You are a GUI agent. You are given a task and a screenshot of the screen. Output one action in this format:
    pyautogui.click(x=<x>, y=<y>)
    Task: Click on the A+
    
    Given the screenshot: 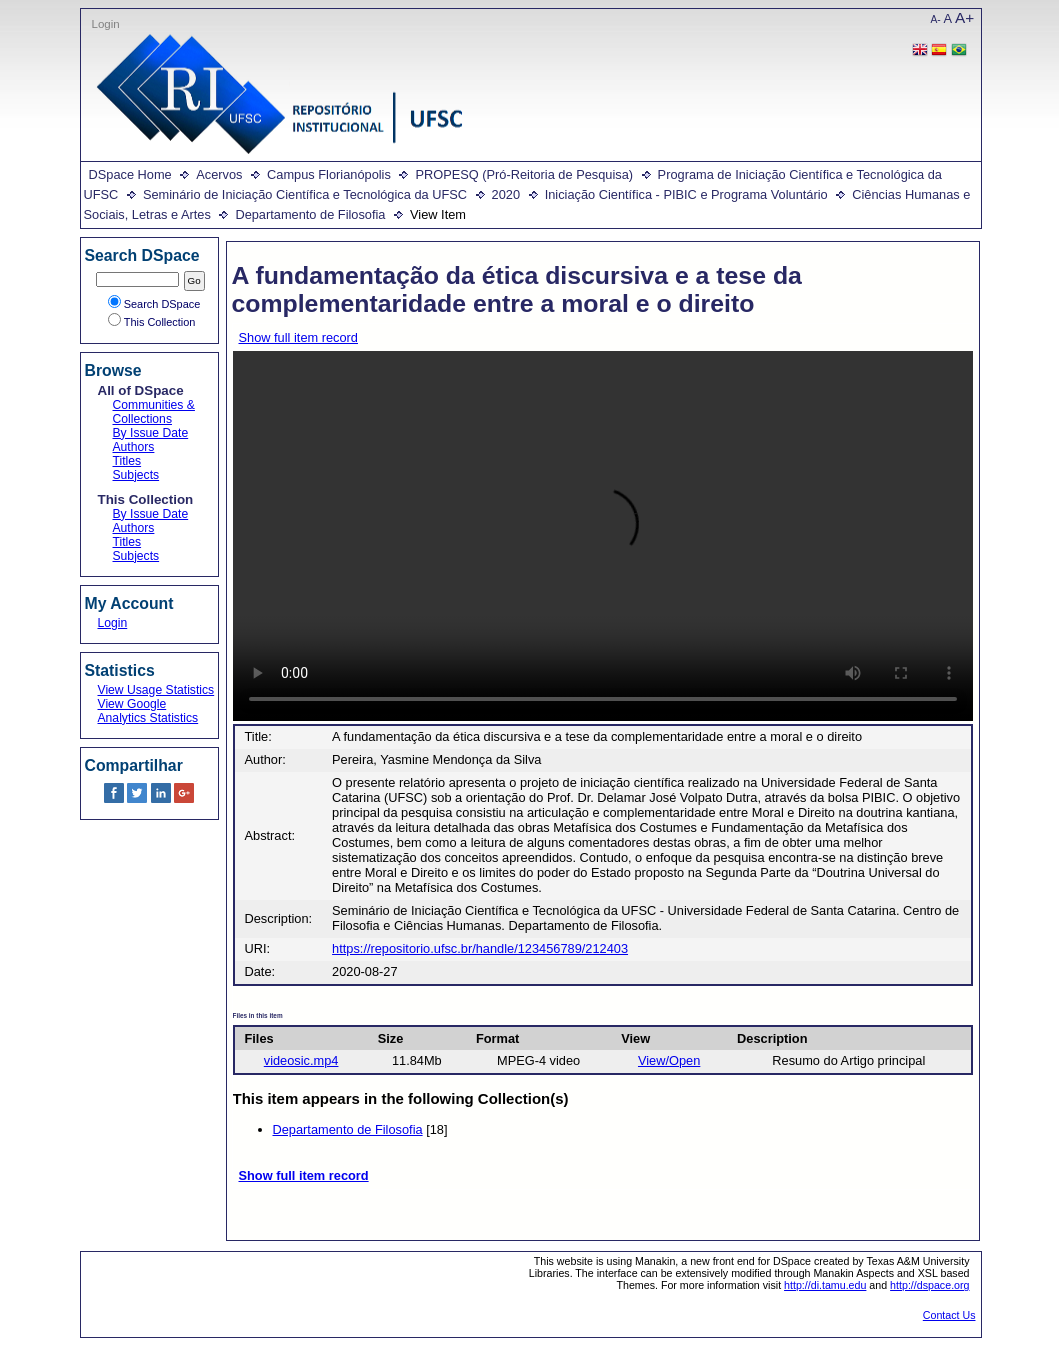 What is the action you would take?
    pyautogui.click(x=964, y=17)
    